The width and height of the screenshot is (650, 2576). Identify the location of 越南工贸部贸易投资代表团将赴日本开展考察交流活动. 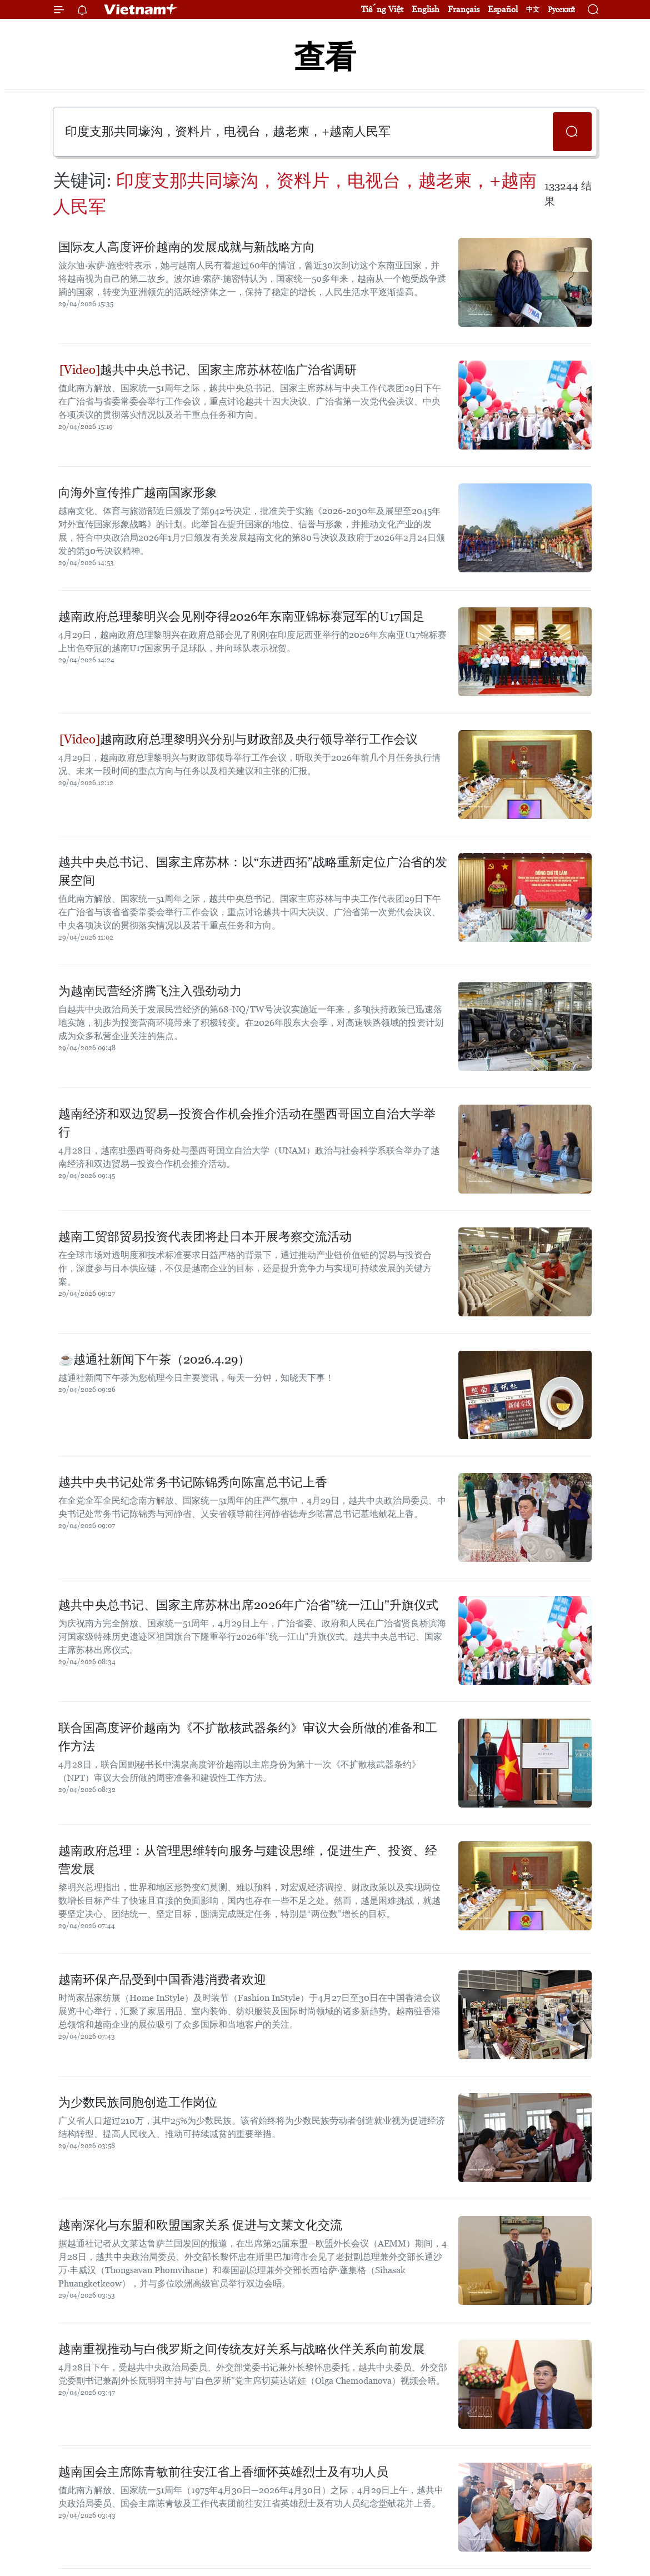
(205, 1237).